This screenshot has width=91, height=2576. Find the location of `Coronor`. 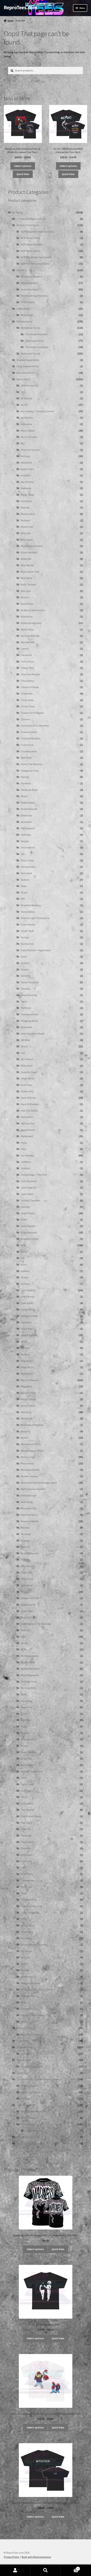

Coronor is located at coordinates (25, 719).